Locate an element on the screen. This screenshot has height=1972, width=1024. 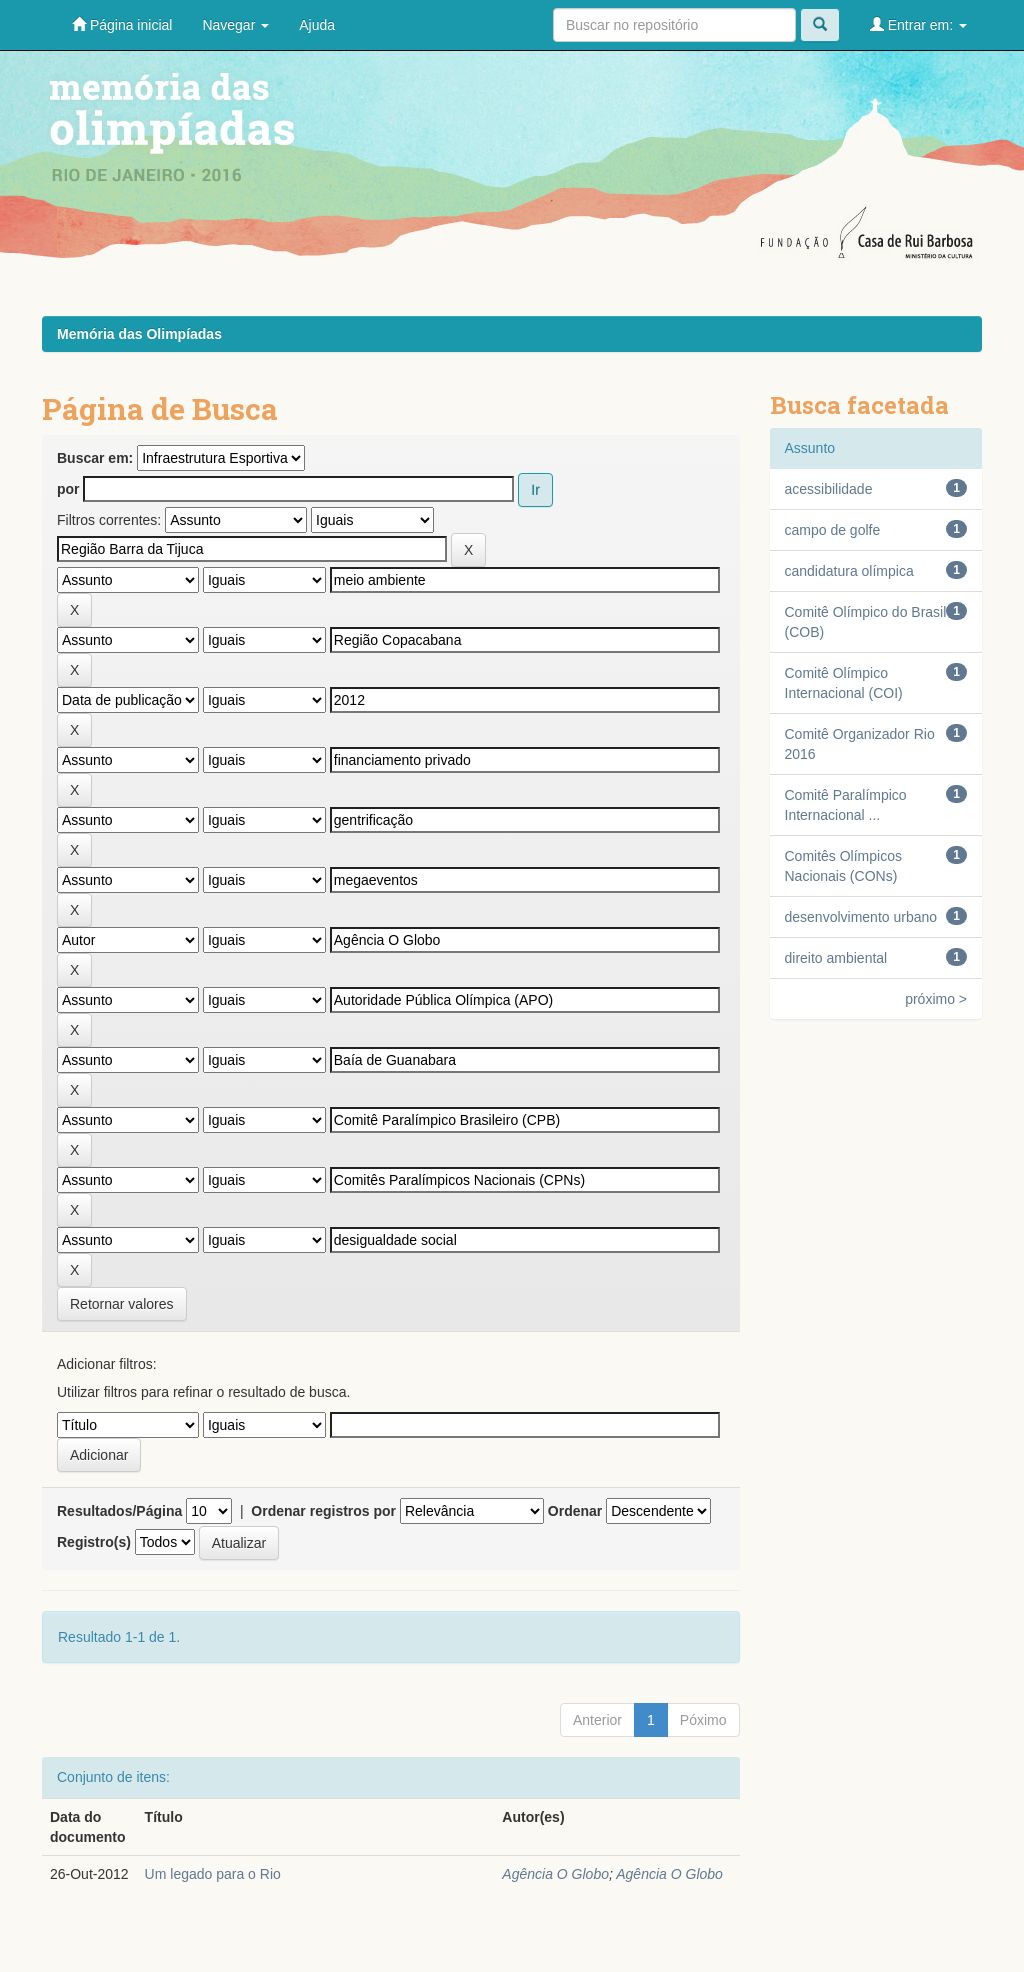
Ajuda is located at coordinates (317, 25).